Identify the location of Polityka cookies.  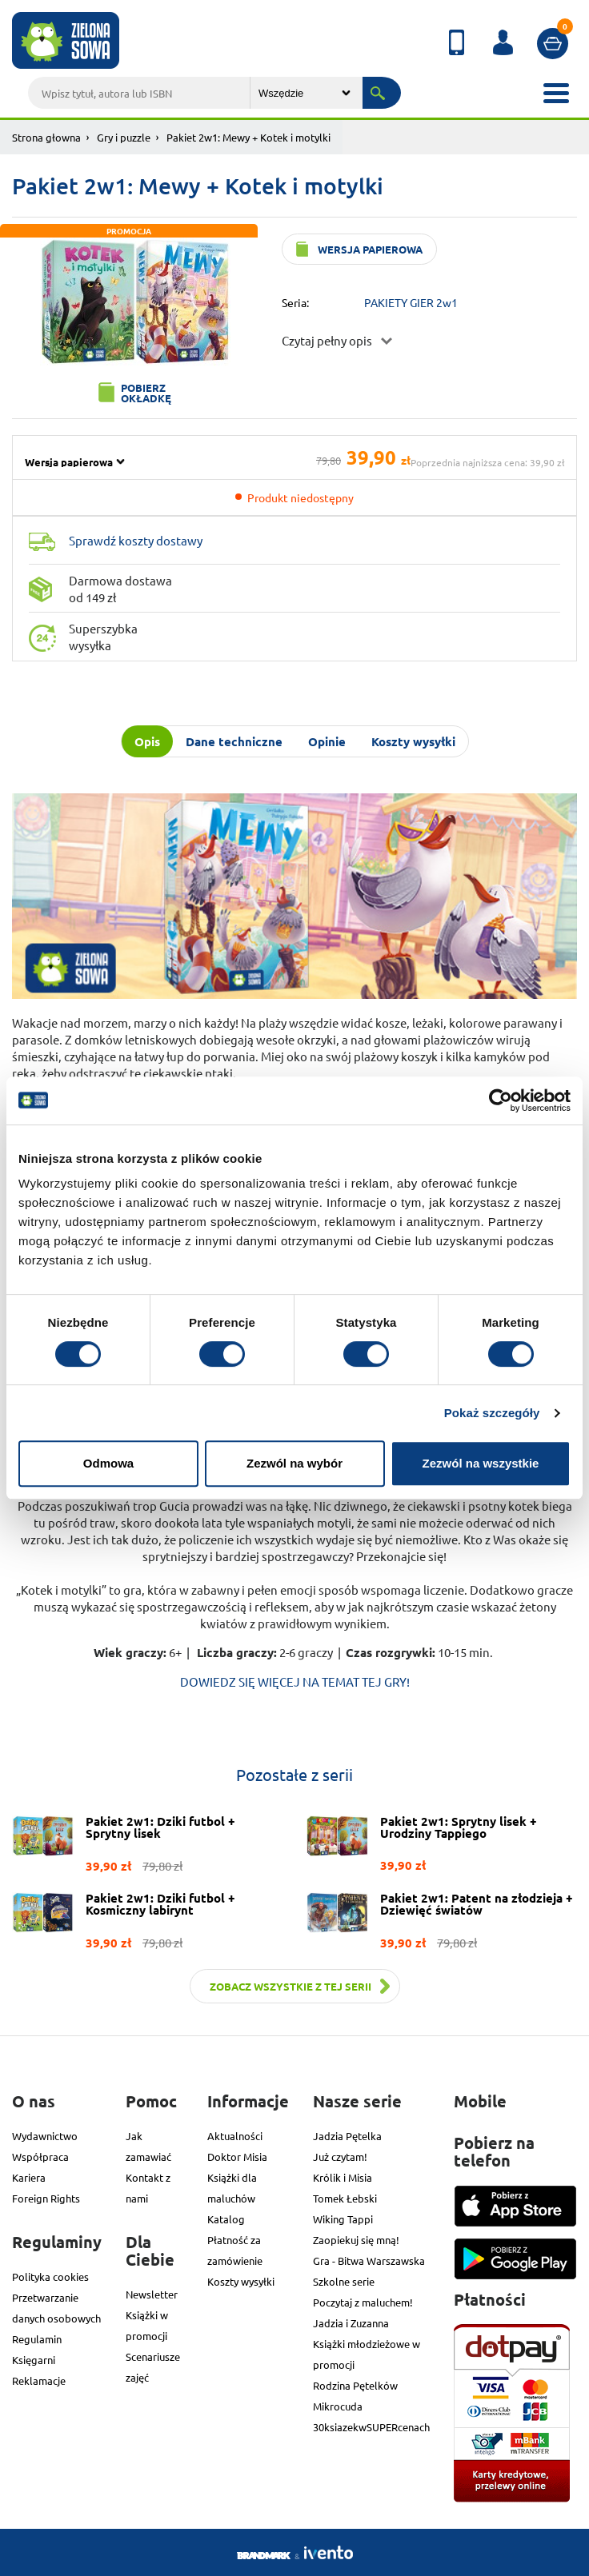
(50, 2276).